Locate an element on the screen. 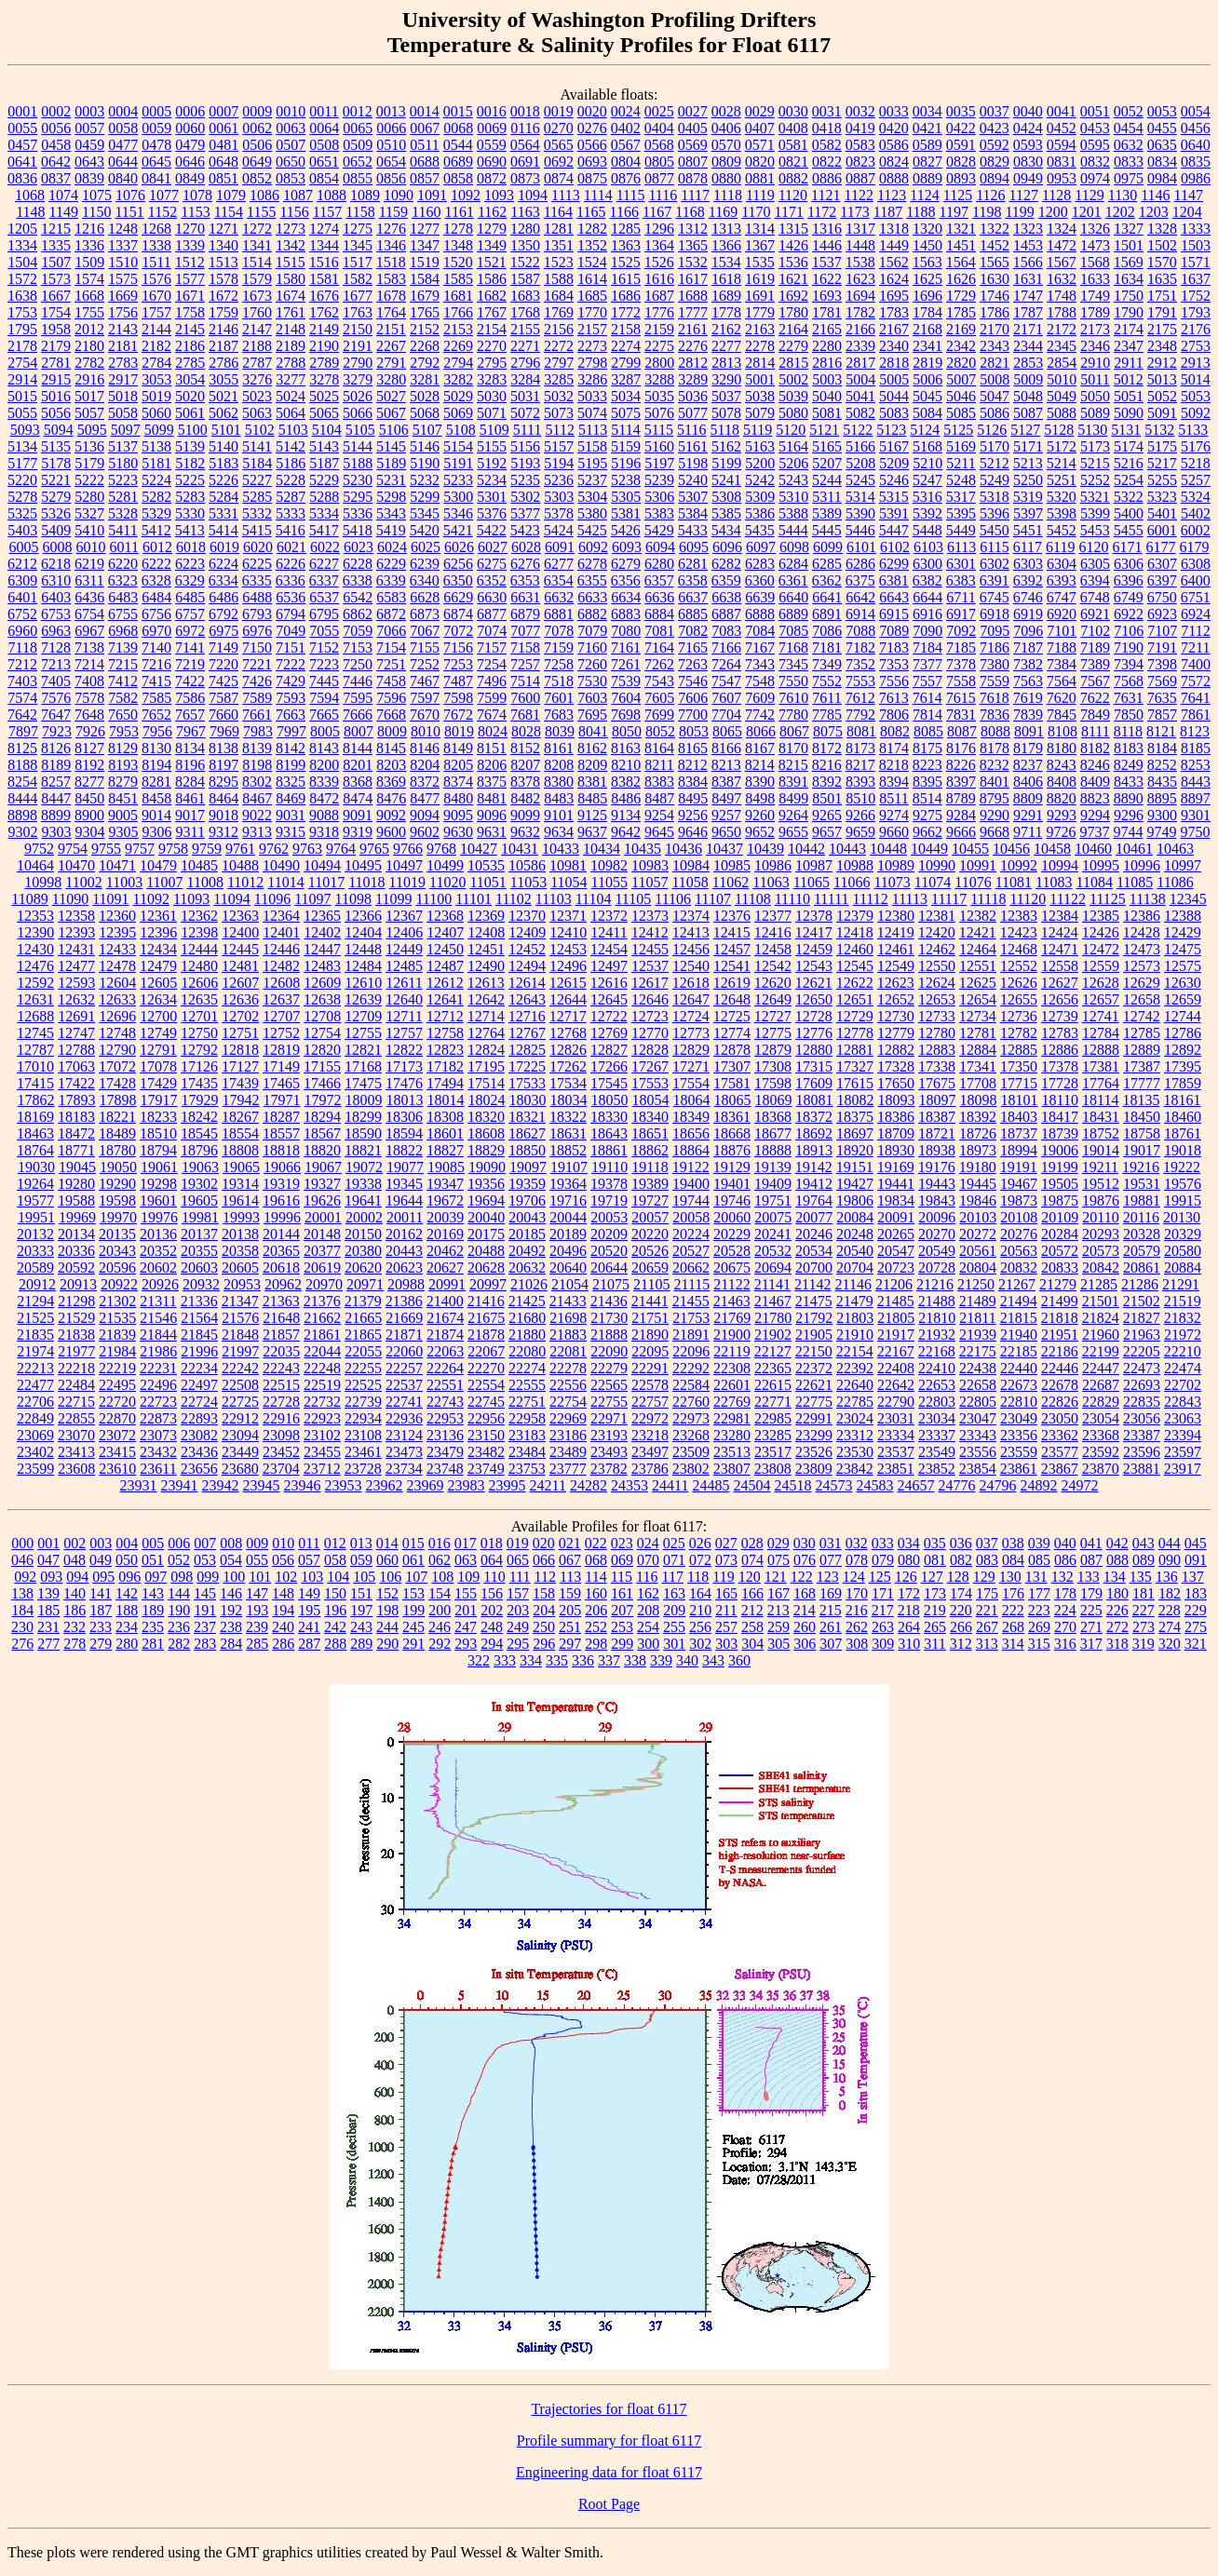 This screenshot has width=1218, height=2576. 322 is located at coordinates (478, 1660).